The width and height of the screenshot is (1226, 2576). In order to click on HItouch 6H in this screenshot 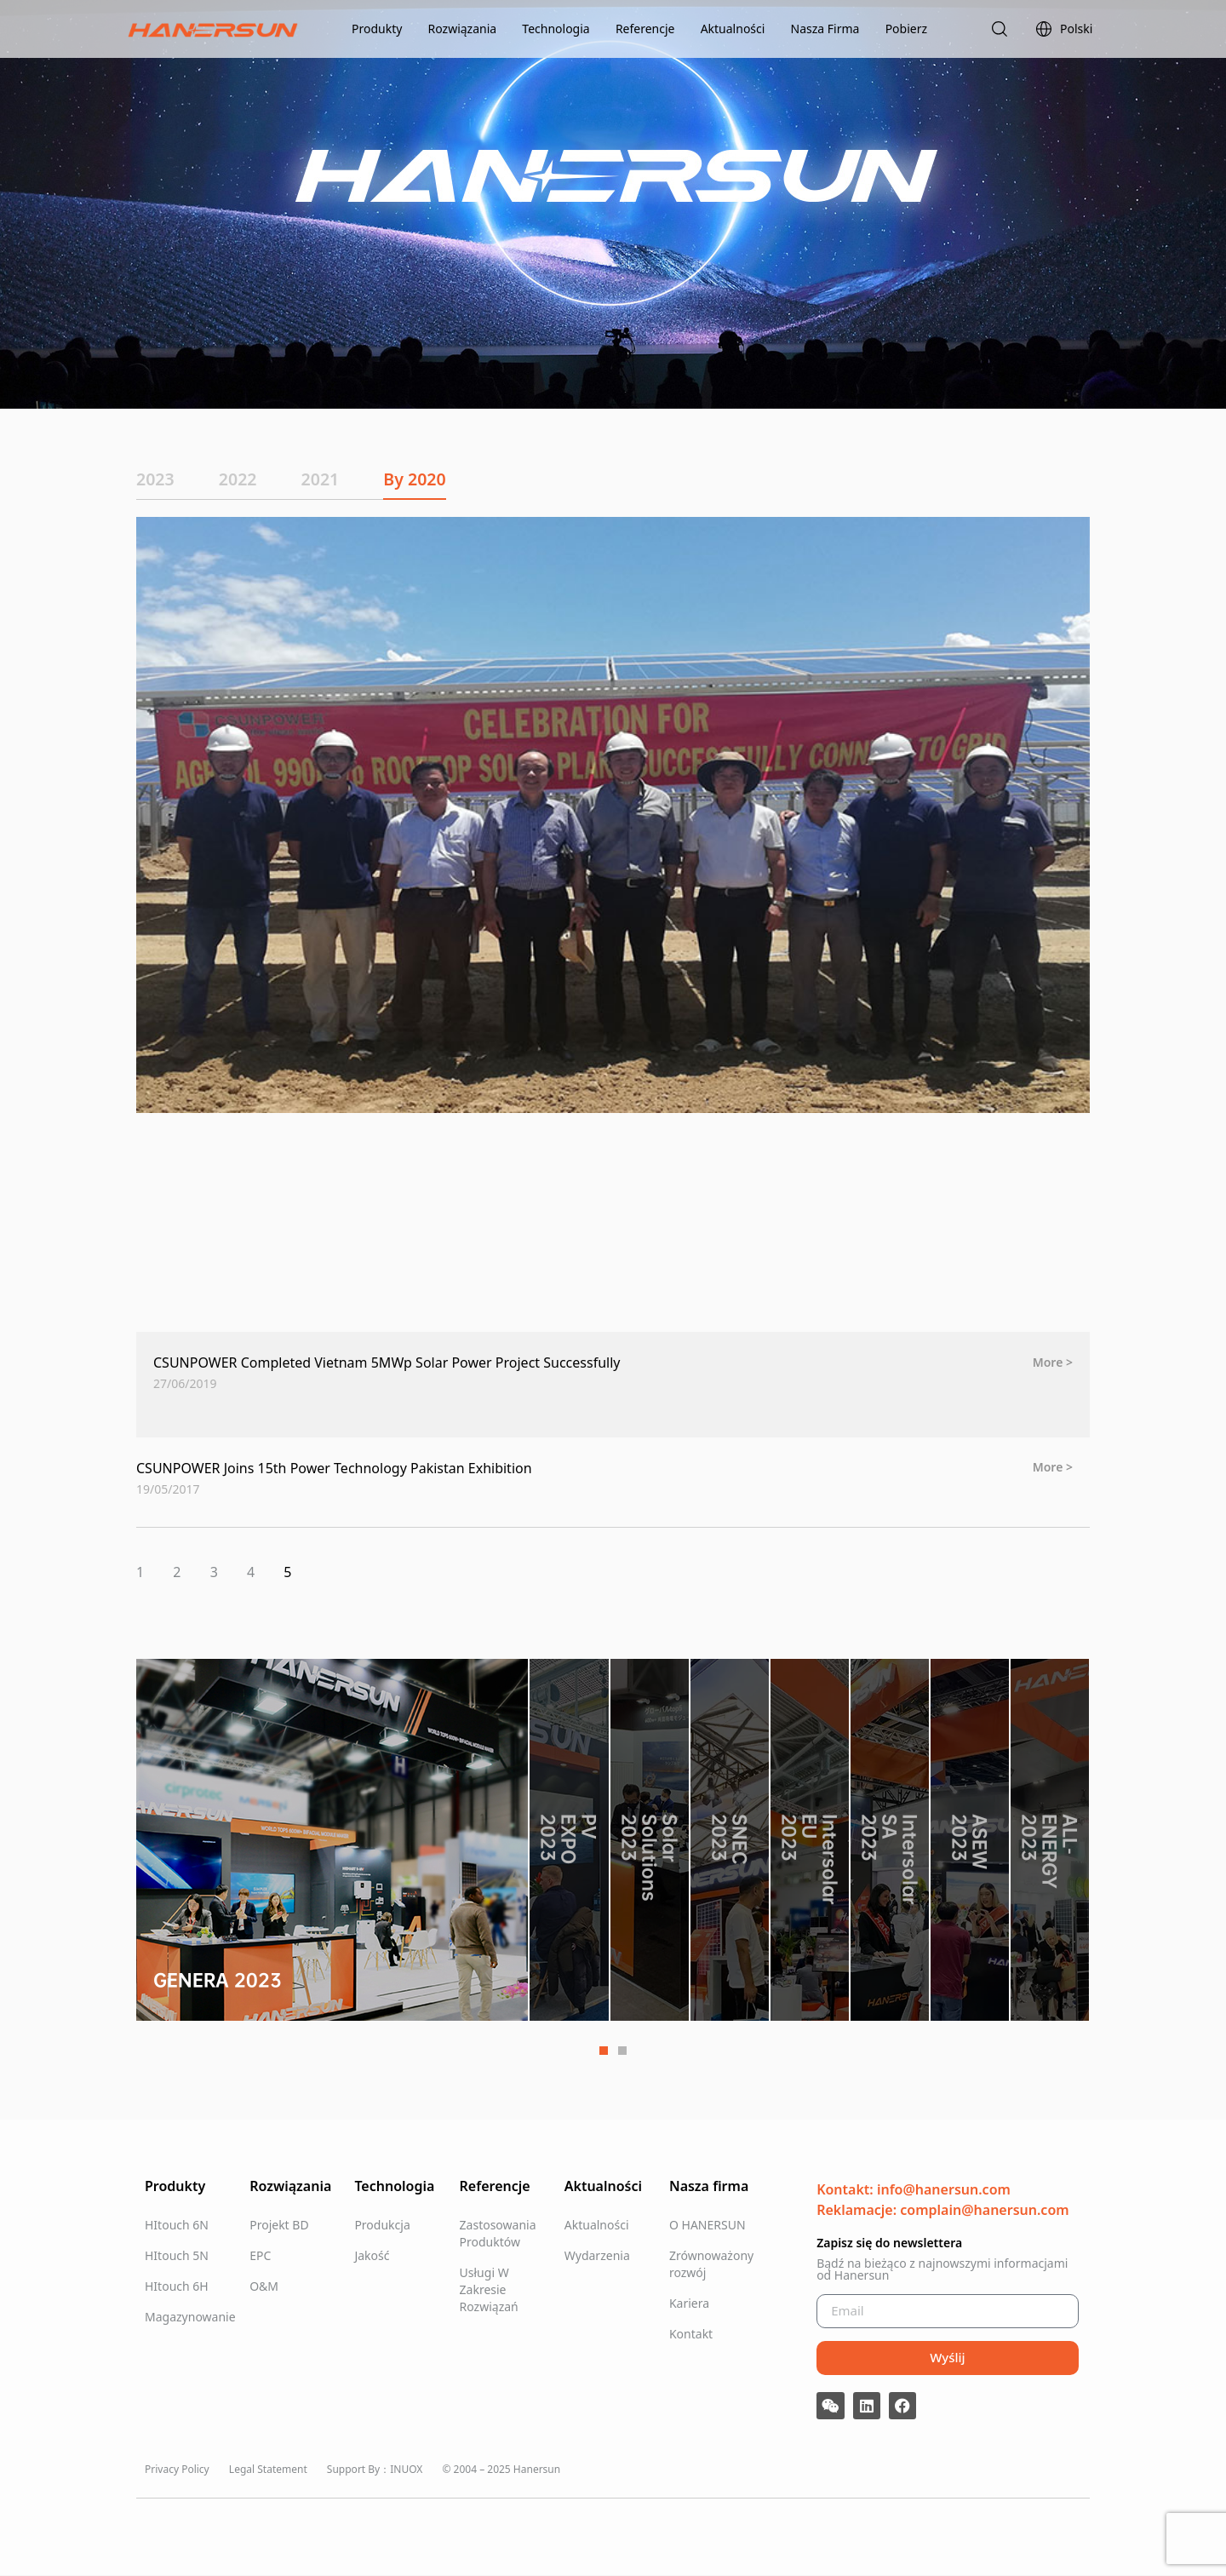, I will do `click(177, 2286)`.